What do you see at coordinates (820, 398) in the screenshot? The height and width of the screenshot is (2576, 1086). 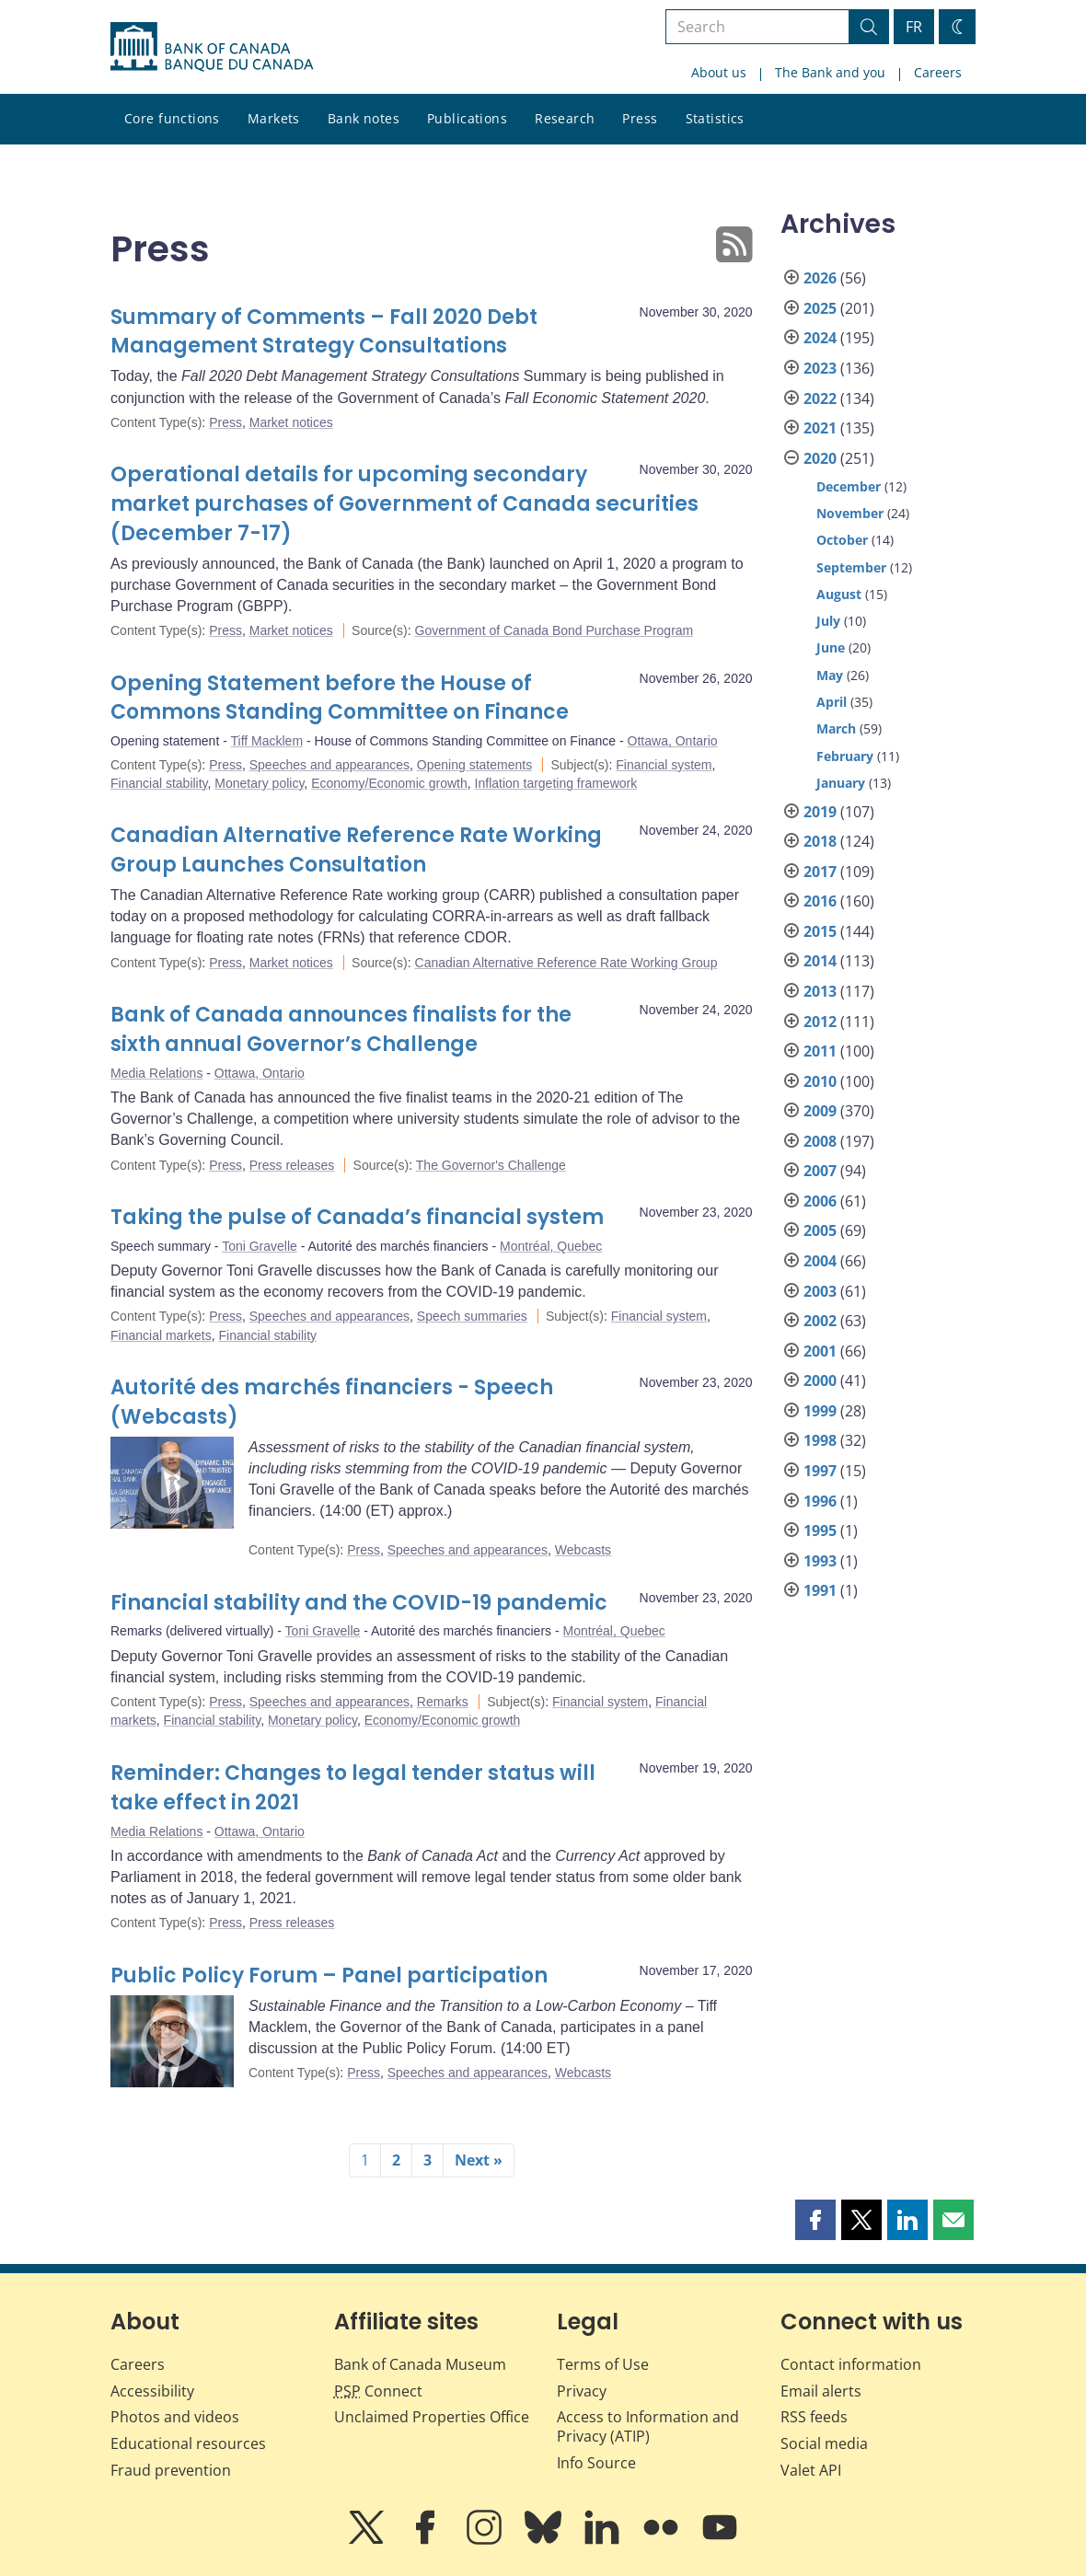 I see `2022` at bounding box center [820, 398].